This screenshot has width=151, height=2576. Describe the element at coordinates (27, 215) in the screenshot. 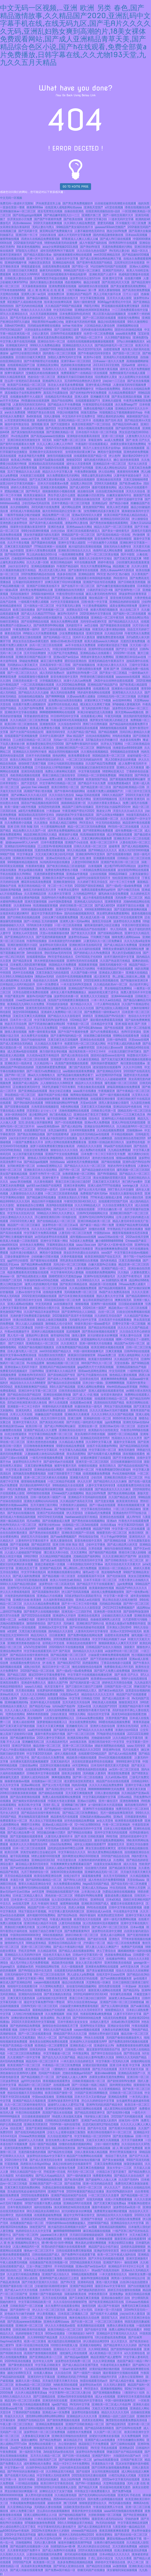

I see `国产在线jyzzjyzz视频网` at that location.